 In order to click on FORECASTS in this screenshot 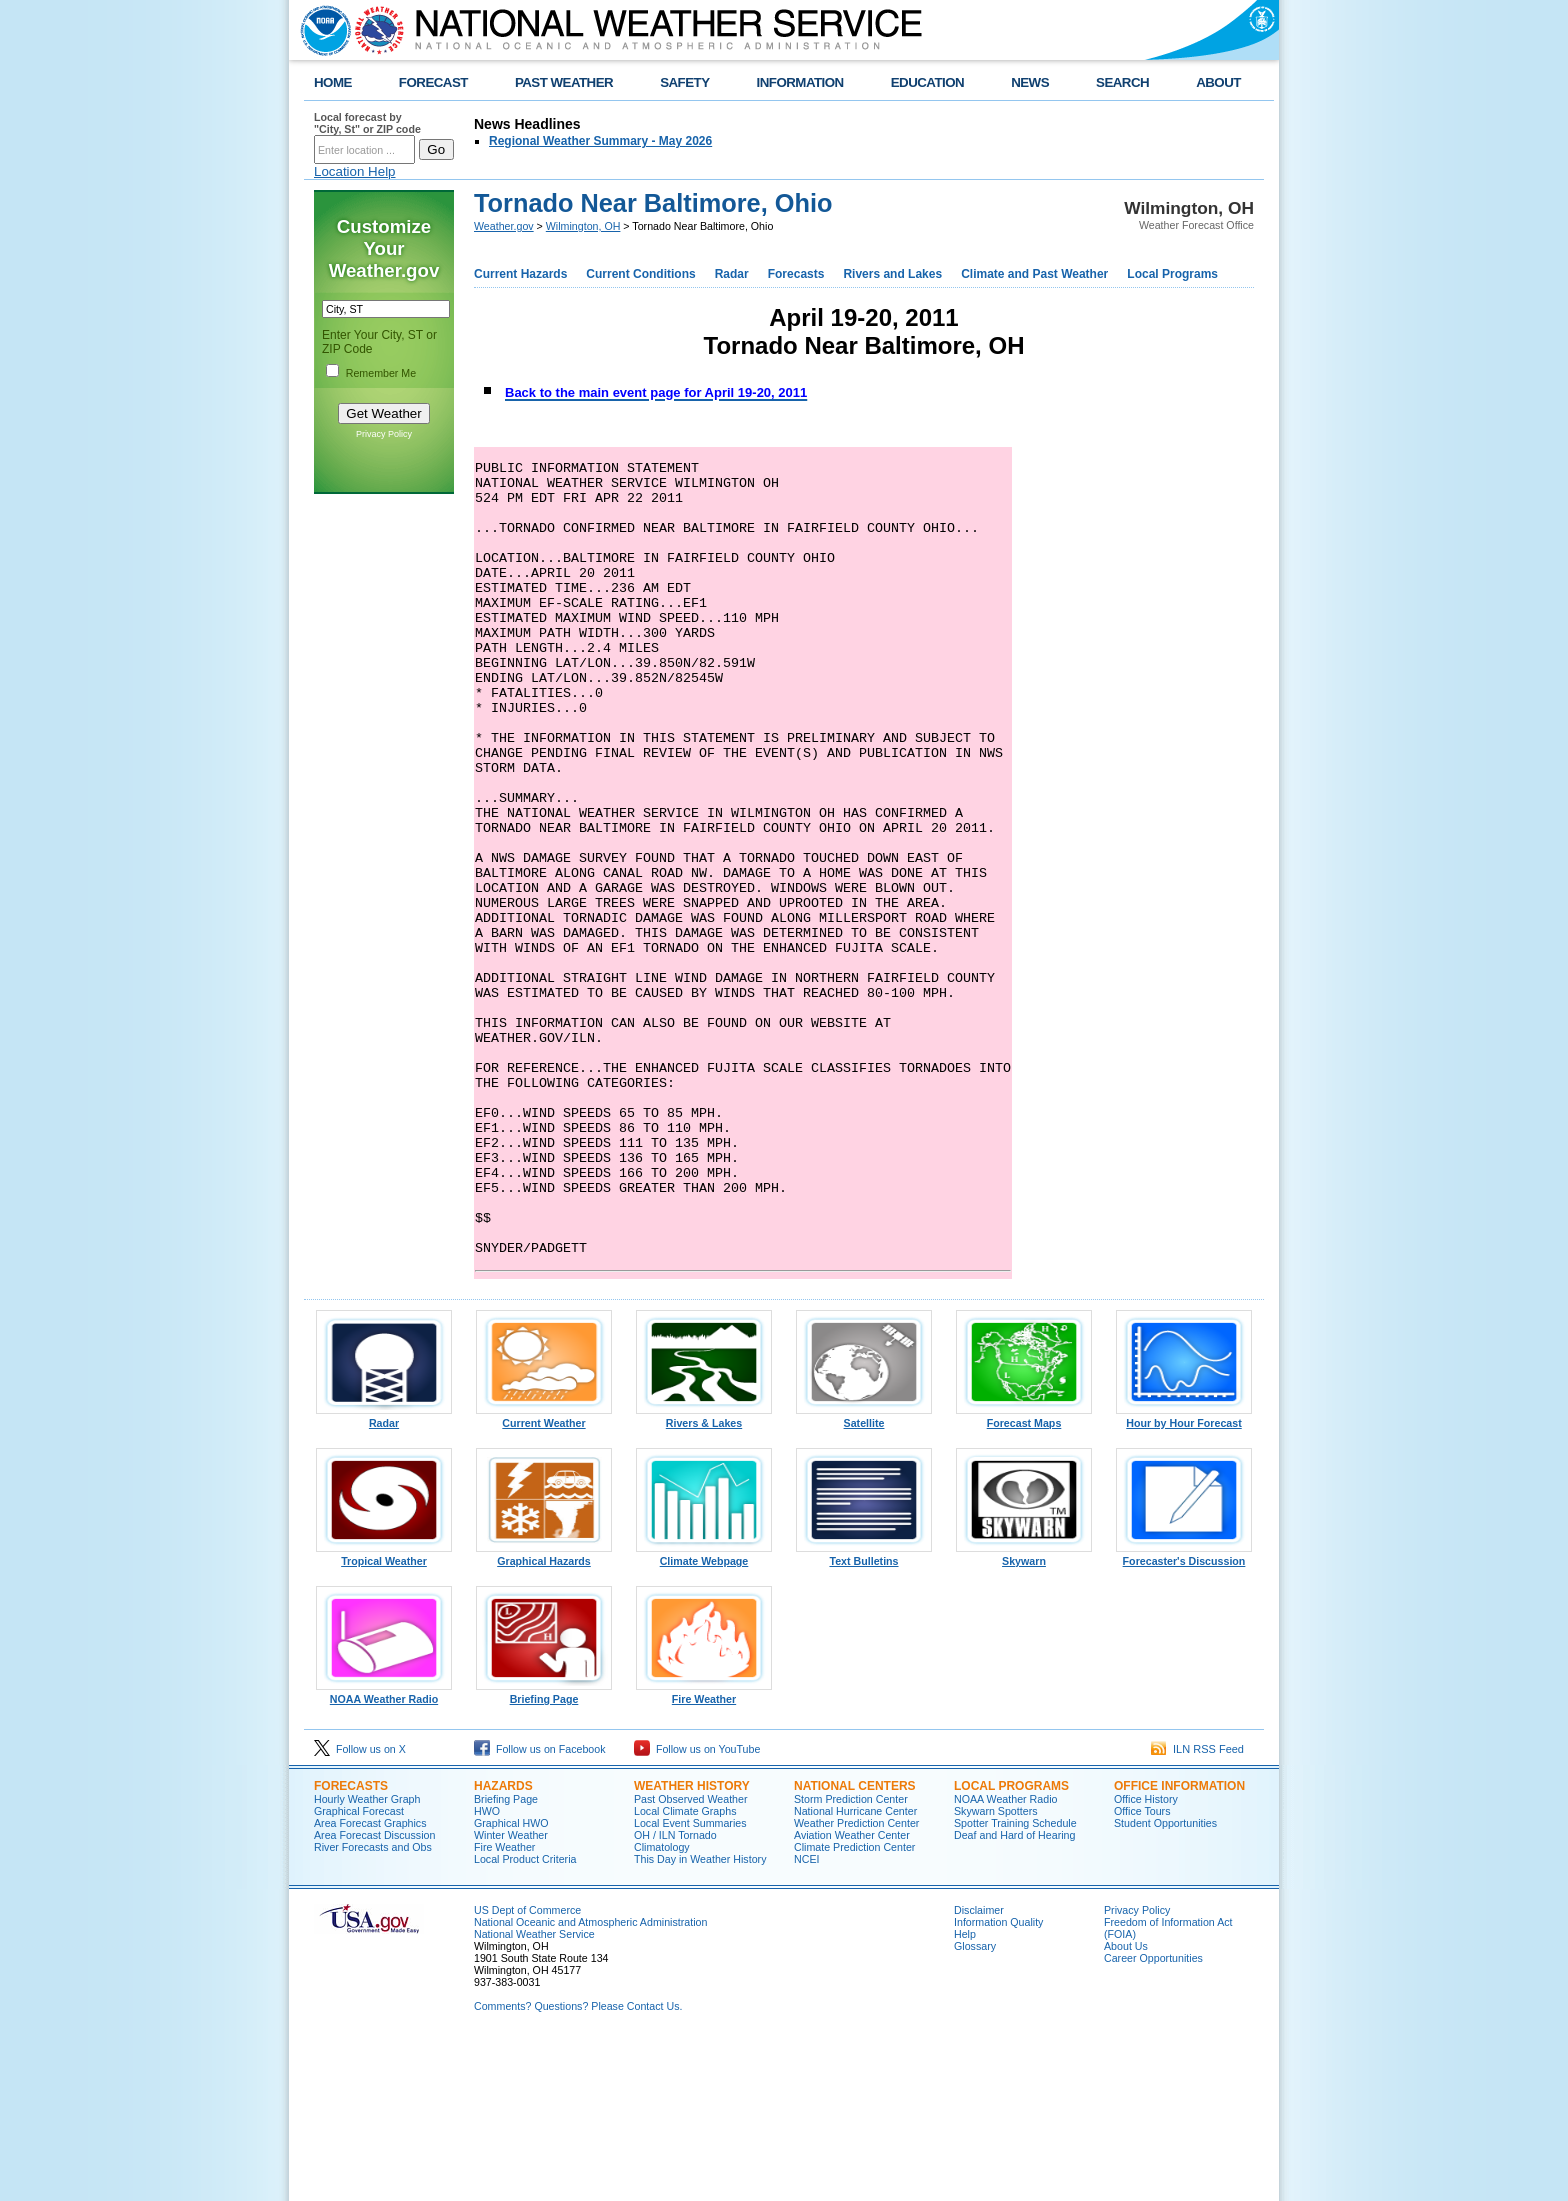, I will do `click(351, 1945)`.